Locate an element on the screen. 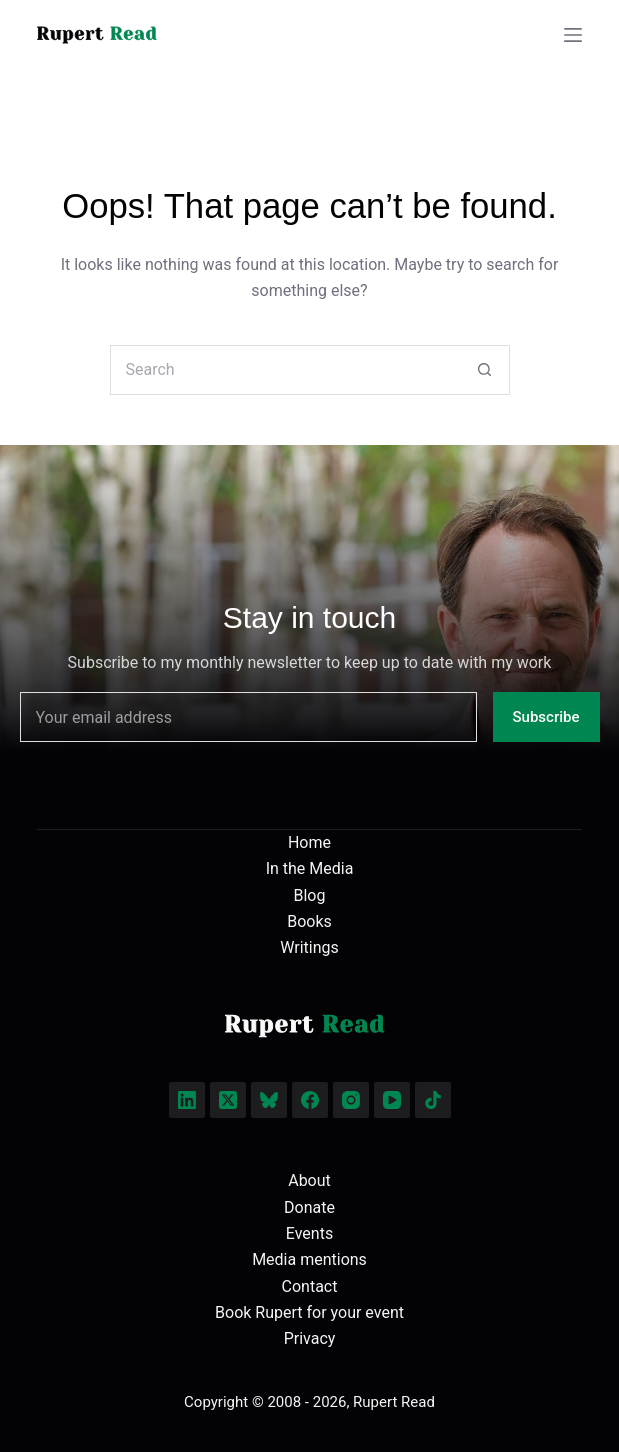 The height and width of the screenshot is (1452, 619). Donate is located at coordinates (309, 1207).